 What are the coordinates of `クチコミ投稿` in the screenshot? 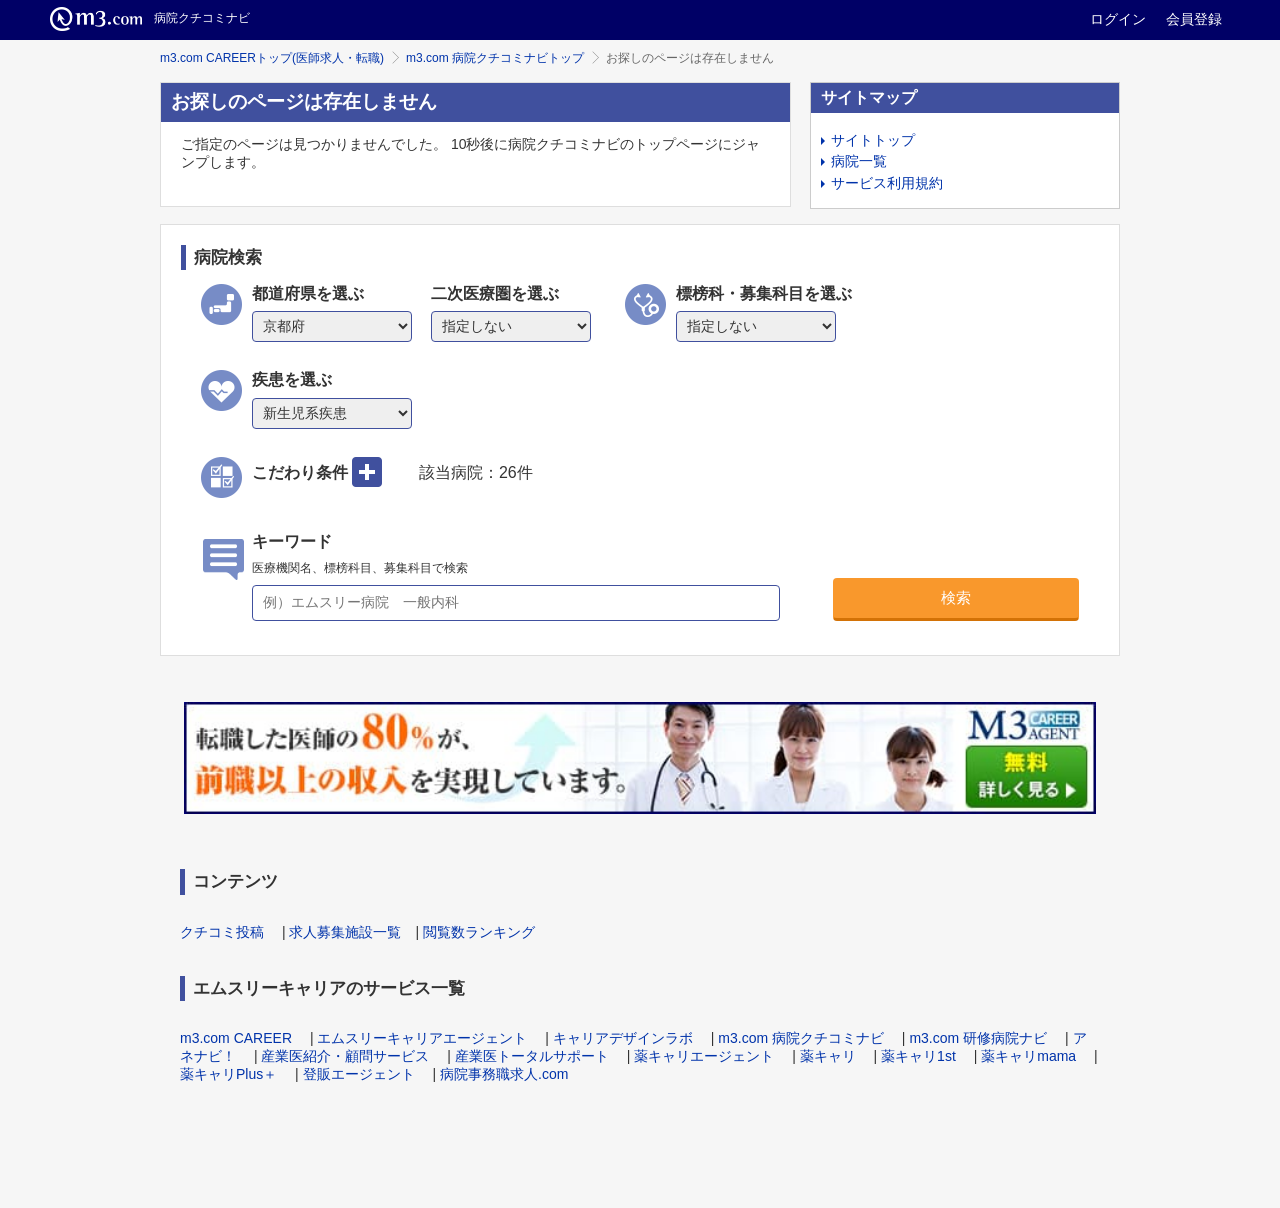 It's located at (222, 932).